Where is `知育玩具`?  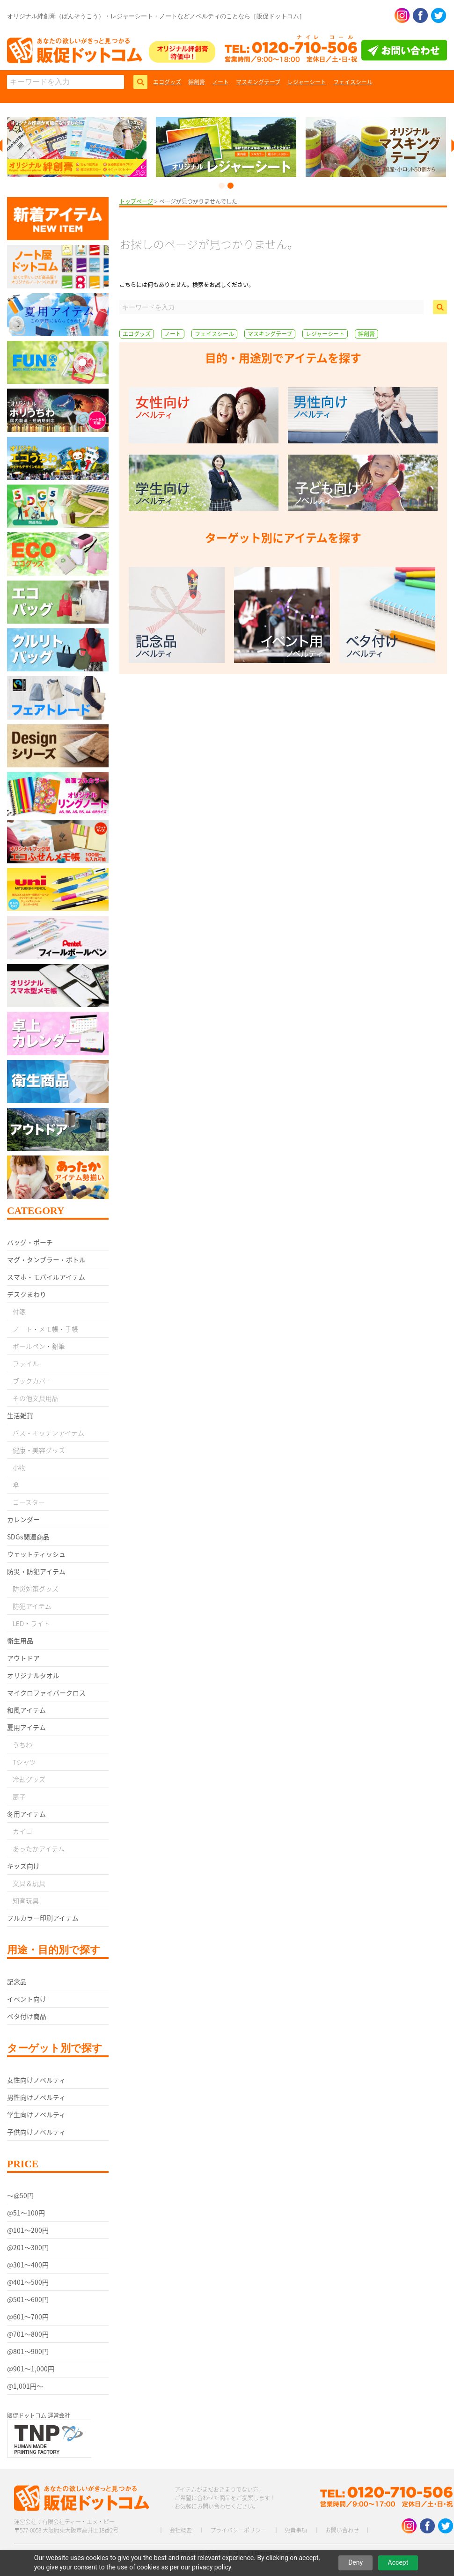
知育玩具 is located at coordinates (26, 1900).